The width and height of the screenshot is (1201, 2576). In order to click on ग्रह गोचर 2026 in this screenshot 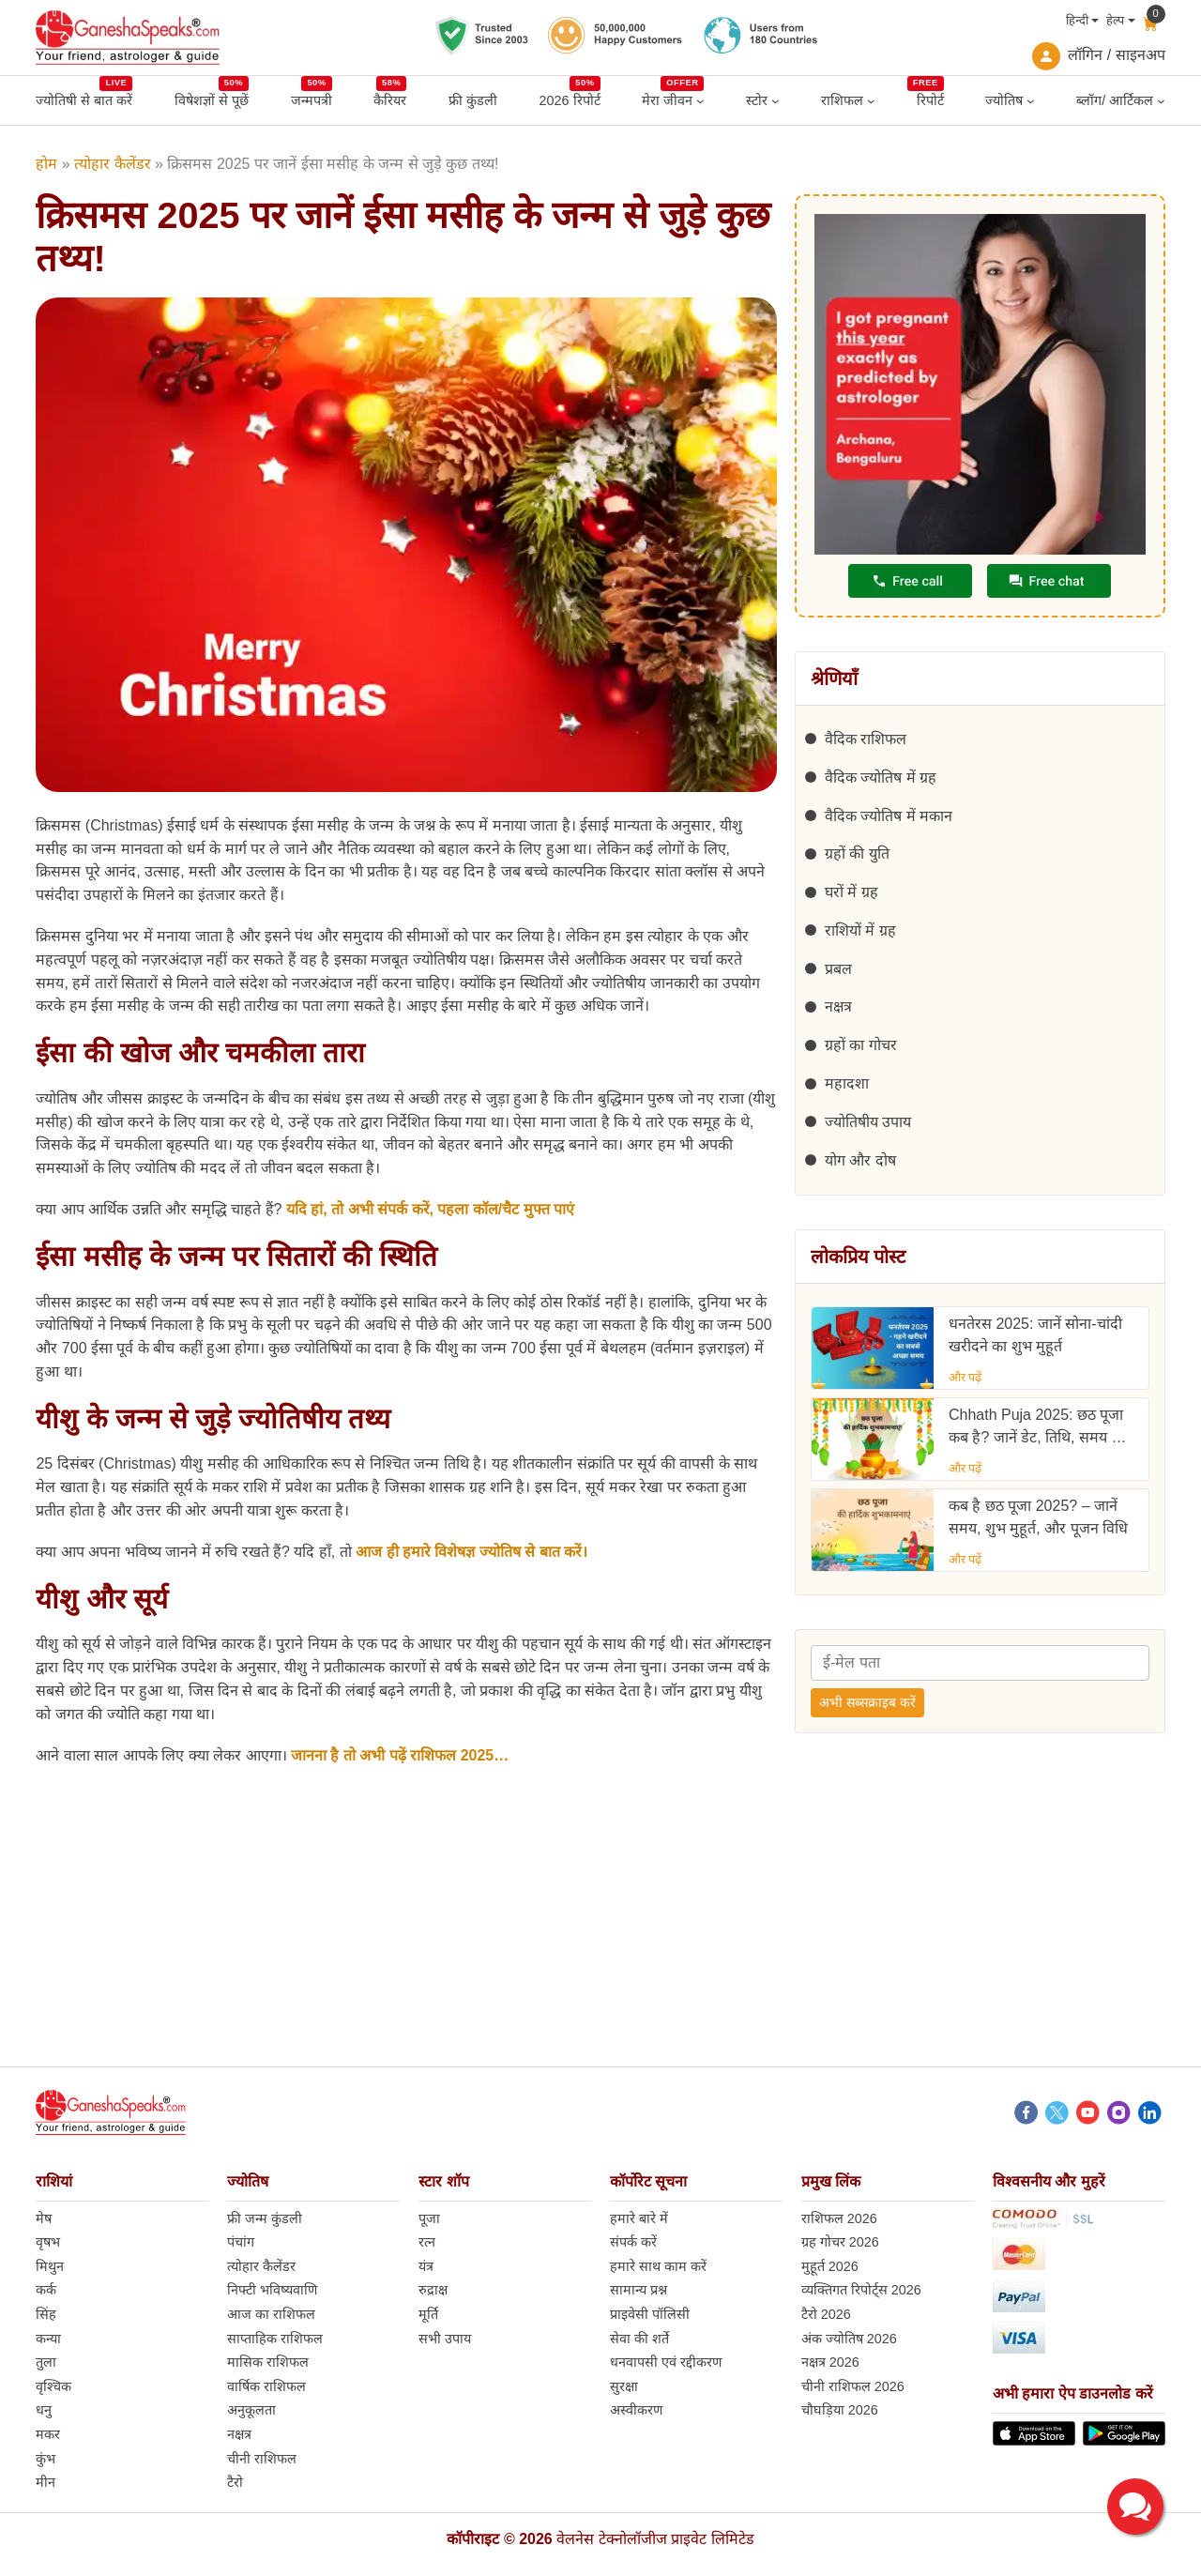, I will do `click(840, 2241)`.